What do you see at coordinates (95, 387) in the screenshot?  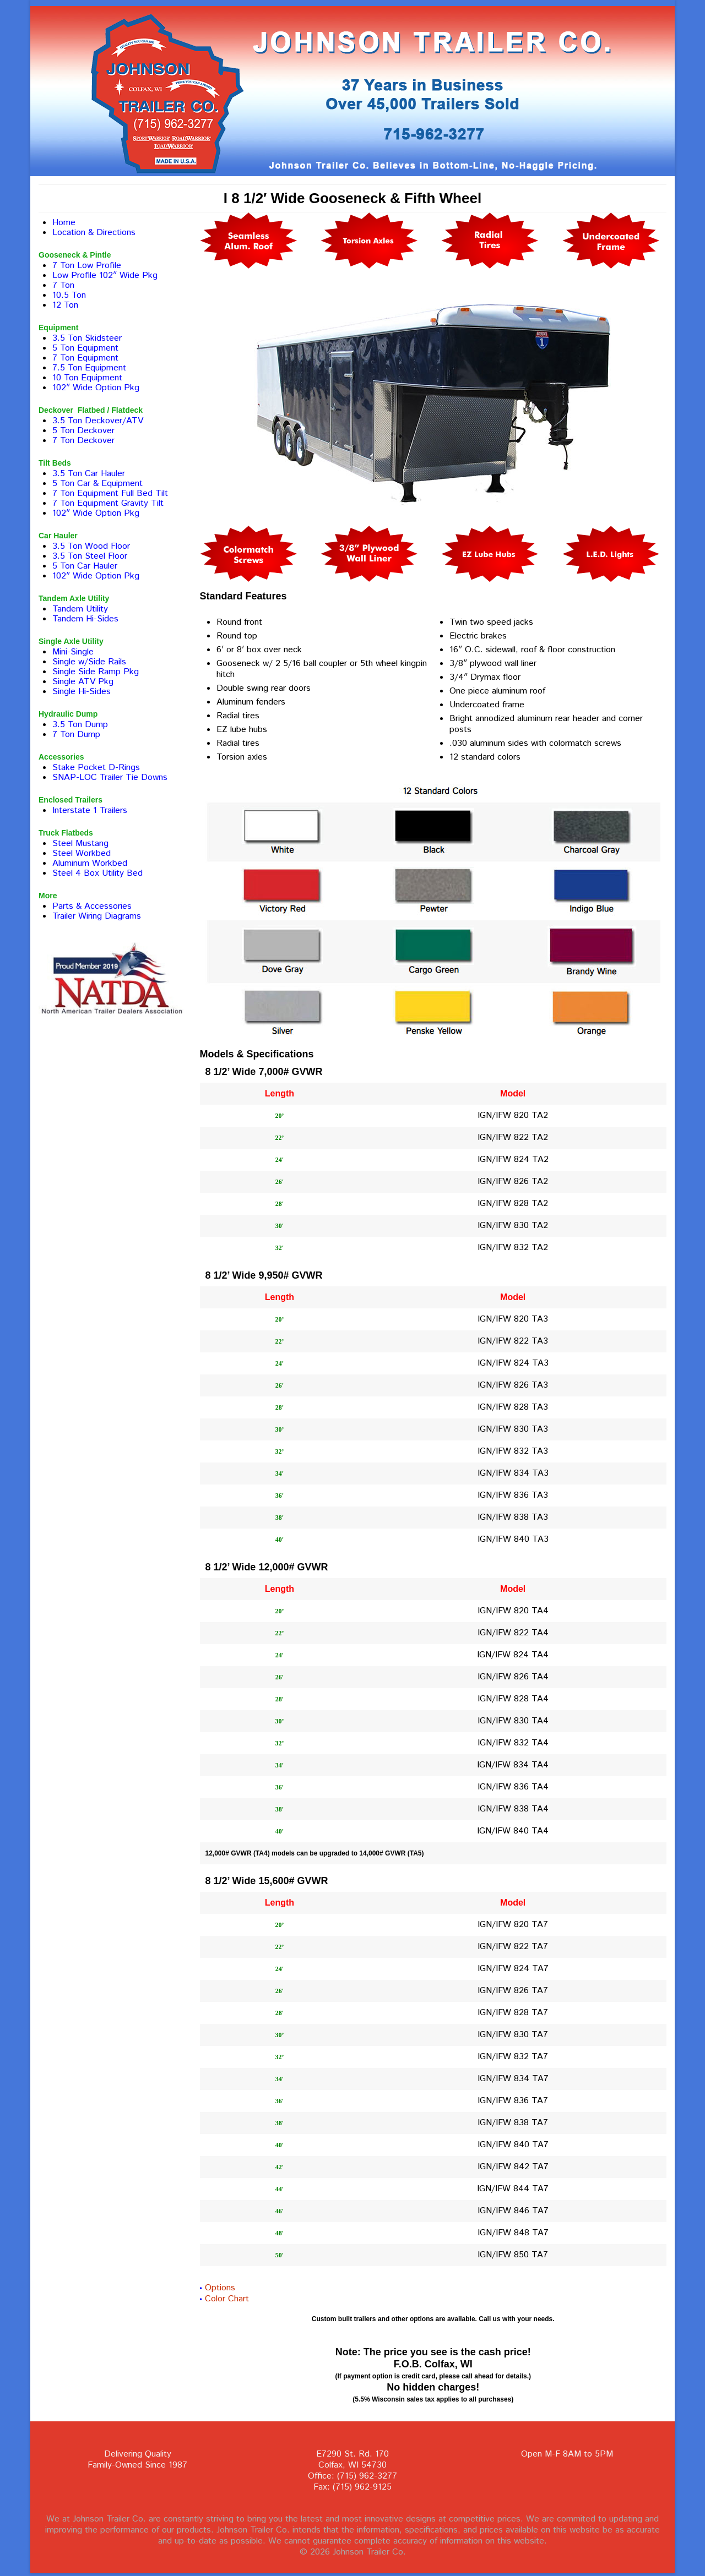 I see `102″ Wide Option Pkg` at bounding box center [95, 387].